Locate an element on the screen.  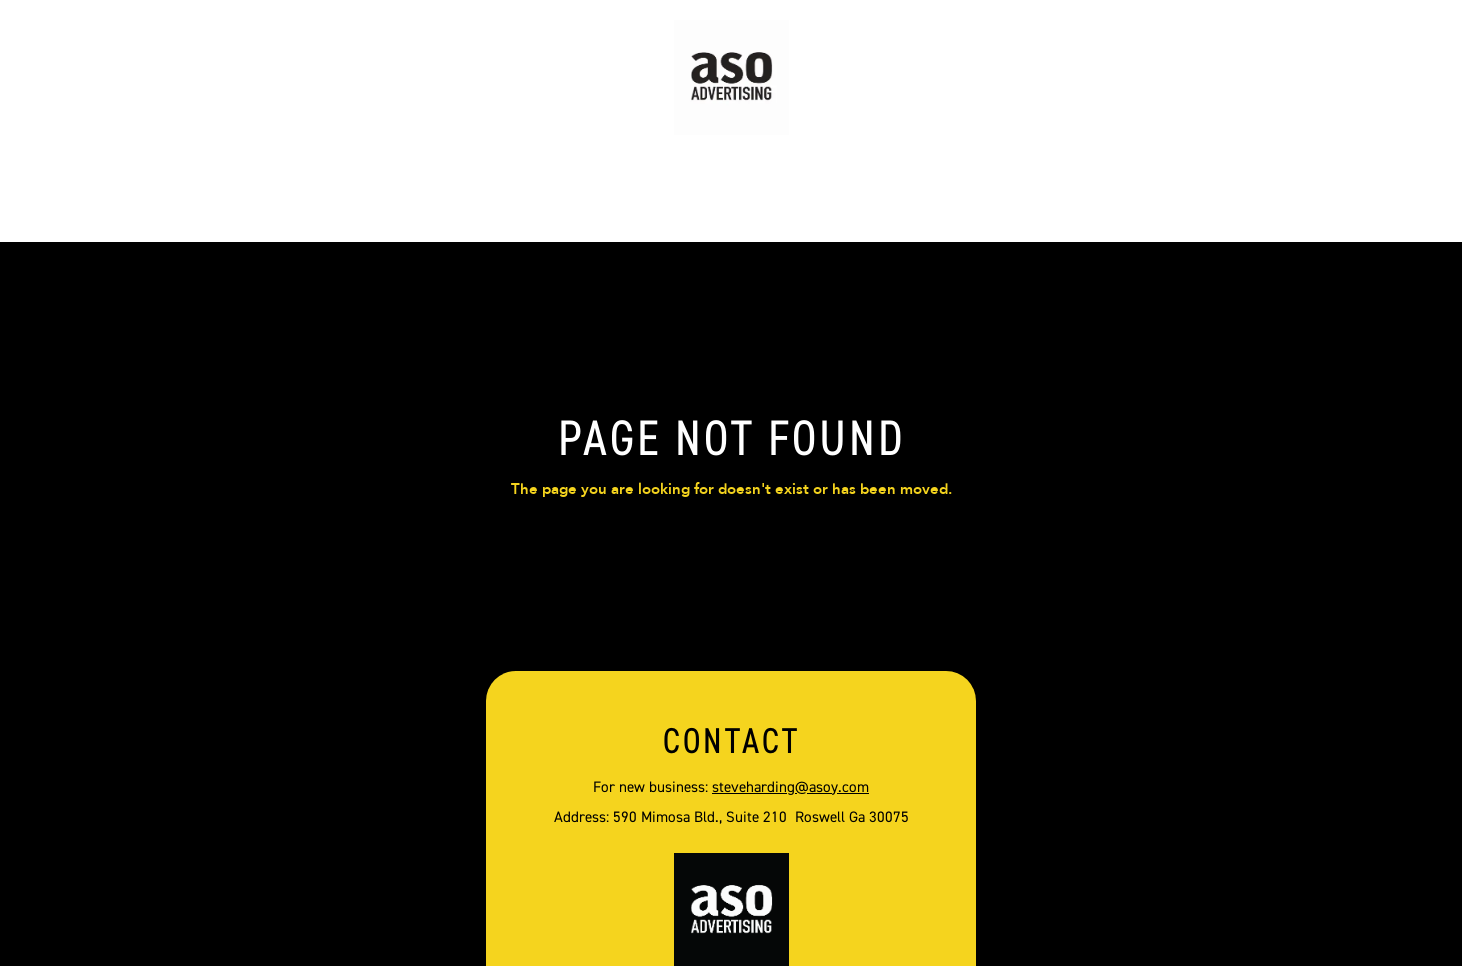
steveharding@asoy.com is located at coordinates (790, 787).